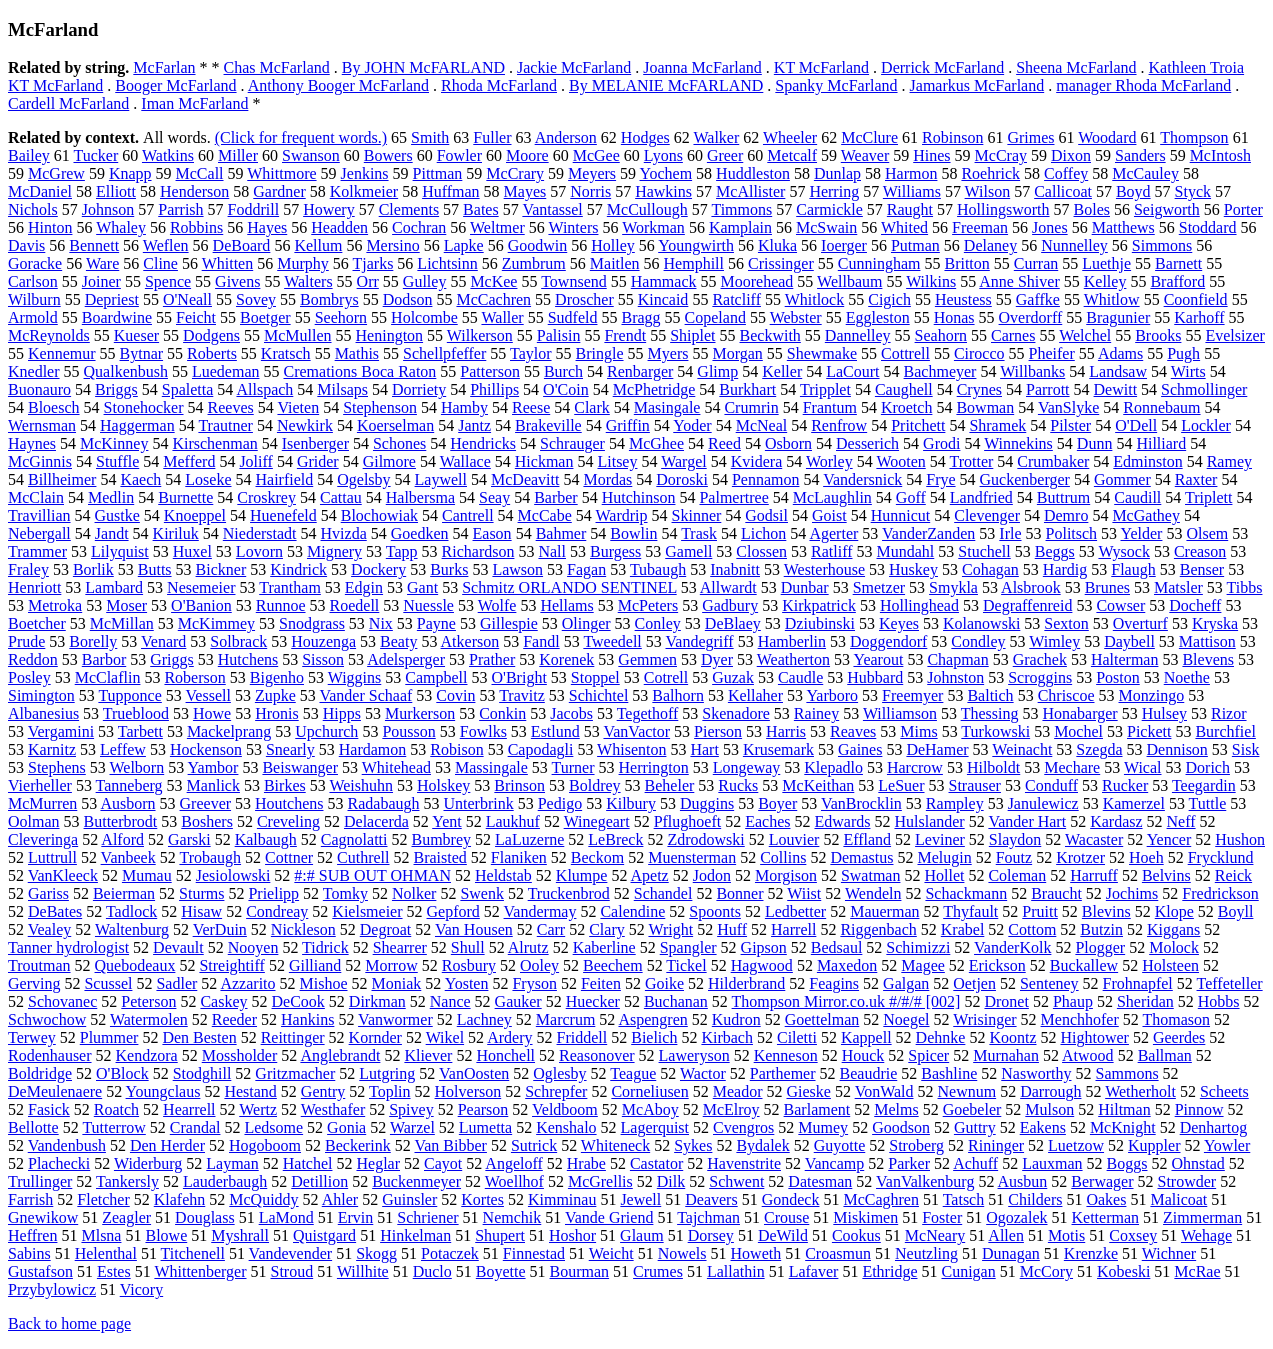 This screenshot has width=1273, height=1349. What do you see at coordinates (286, 353) in the screenshot?
I see `Kratsch` at bounding box center [286, 353].